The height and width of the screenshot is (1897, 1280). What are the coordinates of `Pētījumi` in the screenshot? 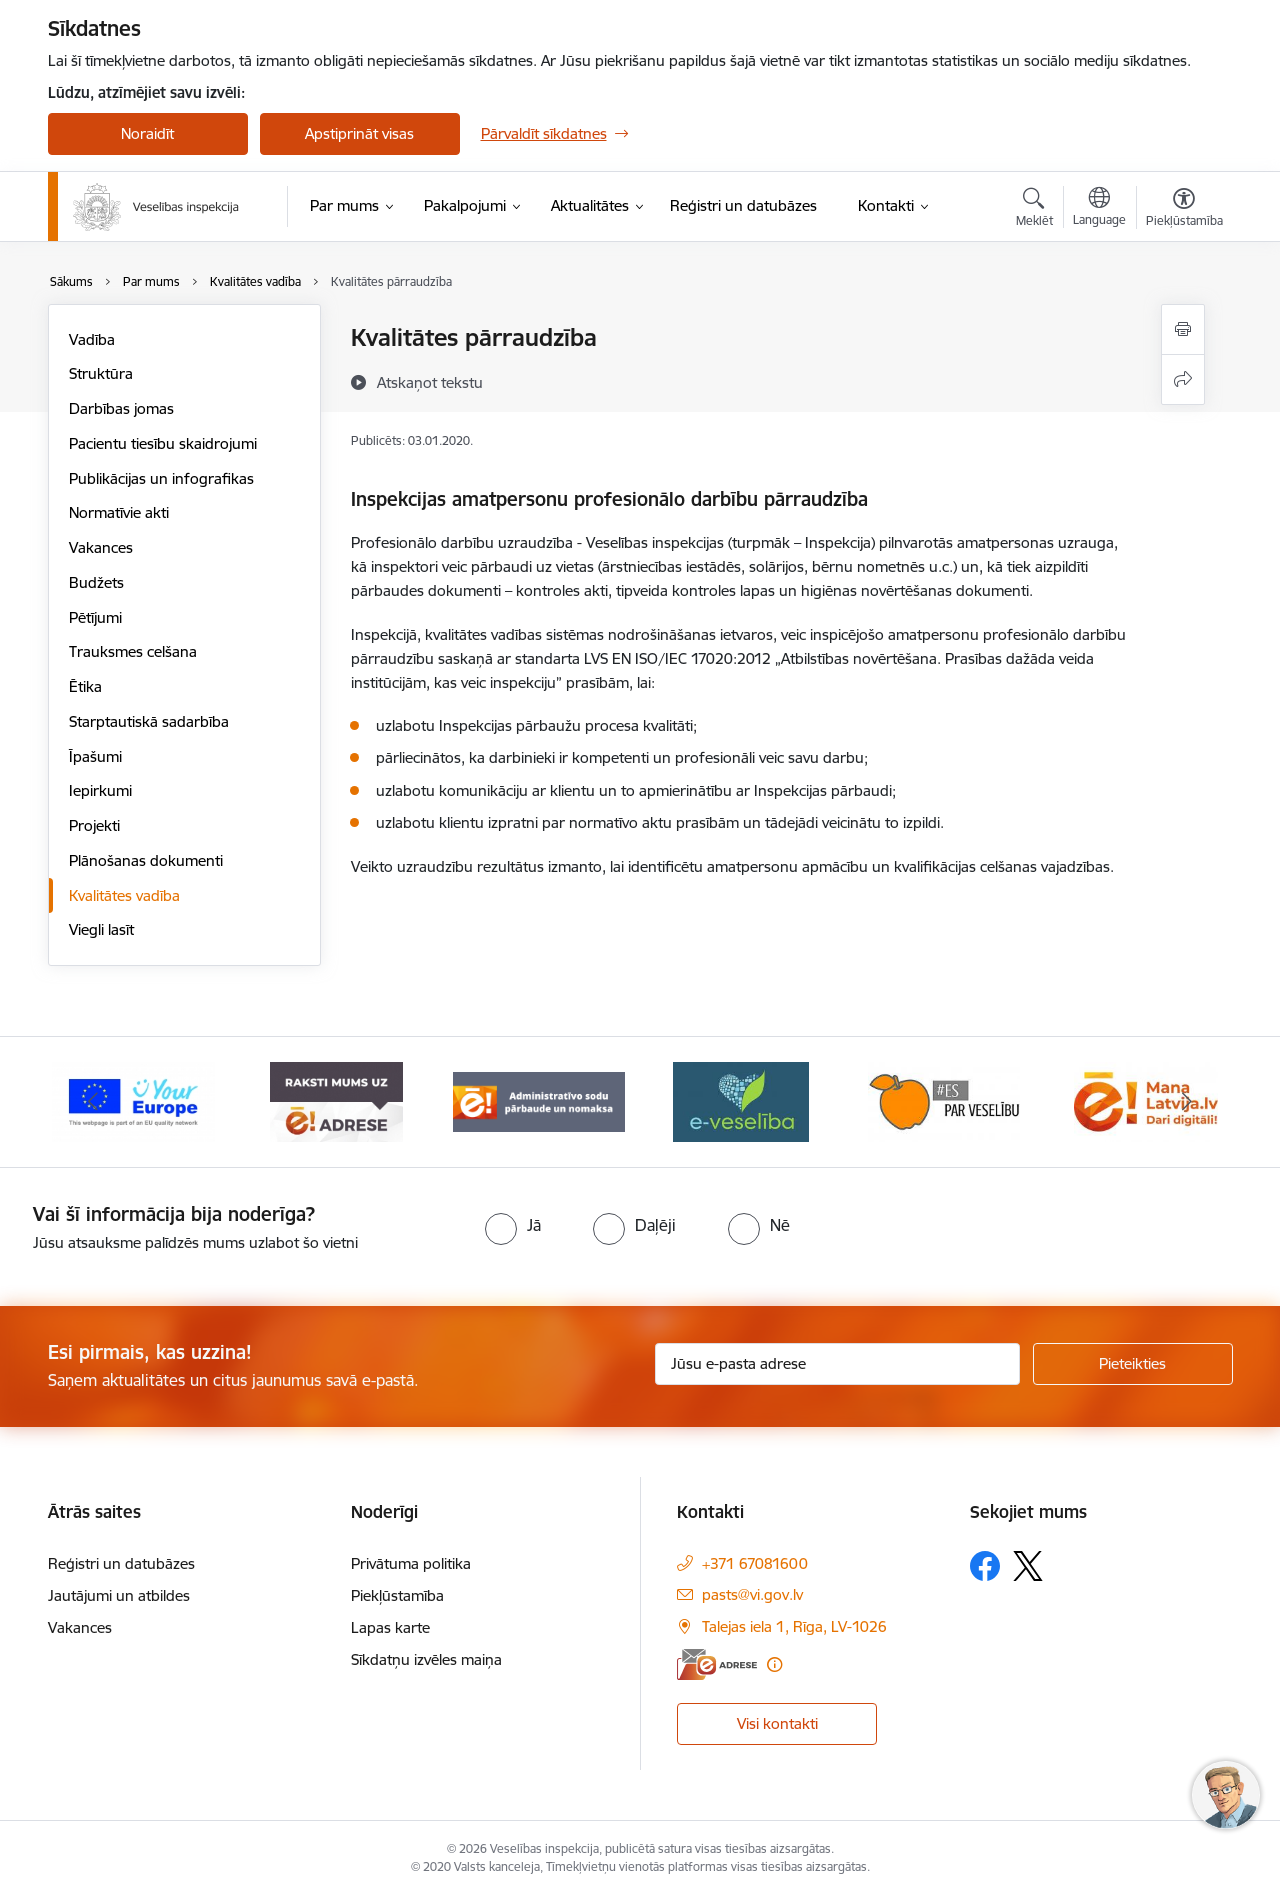 It's located at (95, 617).